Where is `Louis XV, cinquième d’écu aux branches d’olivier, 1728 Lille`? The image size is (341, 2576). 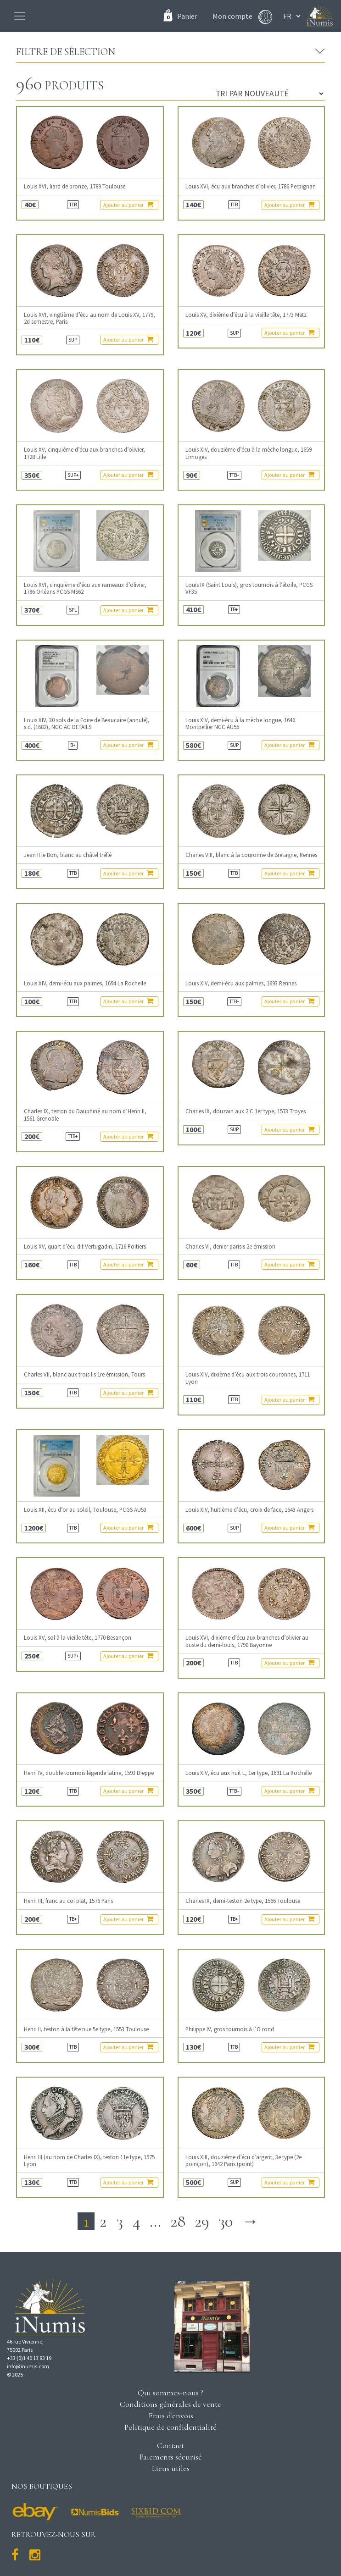
Louis XV, cinquième d’écu aux branches d’olivier, 1728 Lille is located at coordinates (84, 453).